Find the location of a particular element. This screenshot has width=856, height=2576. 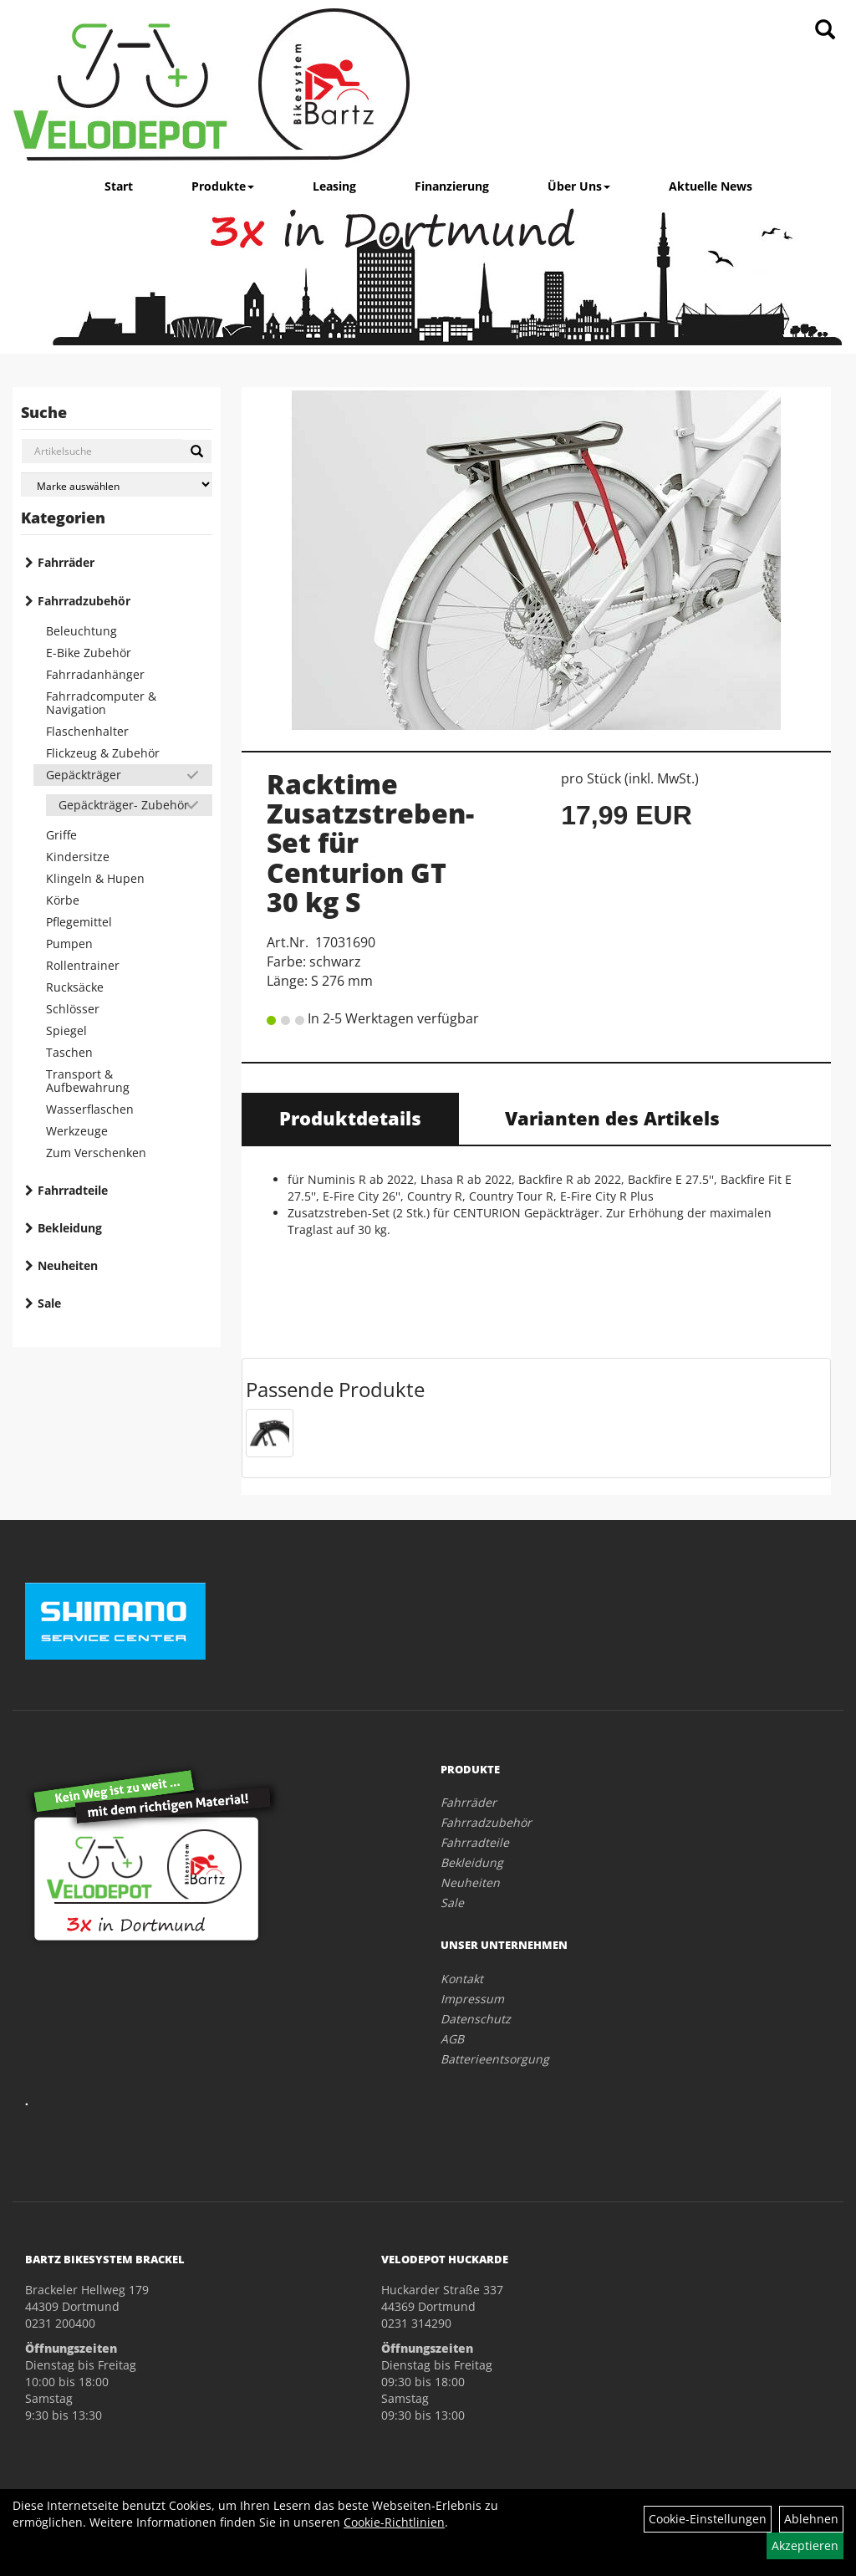

Leasing is located at coordinates (334, 186).